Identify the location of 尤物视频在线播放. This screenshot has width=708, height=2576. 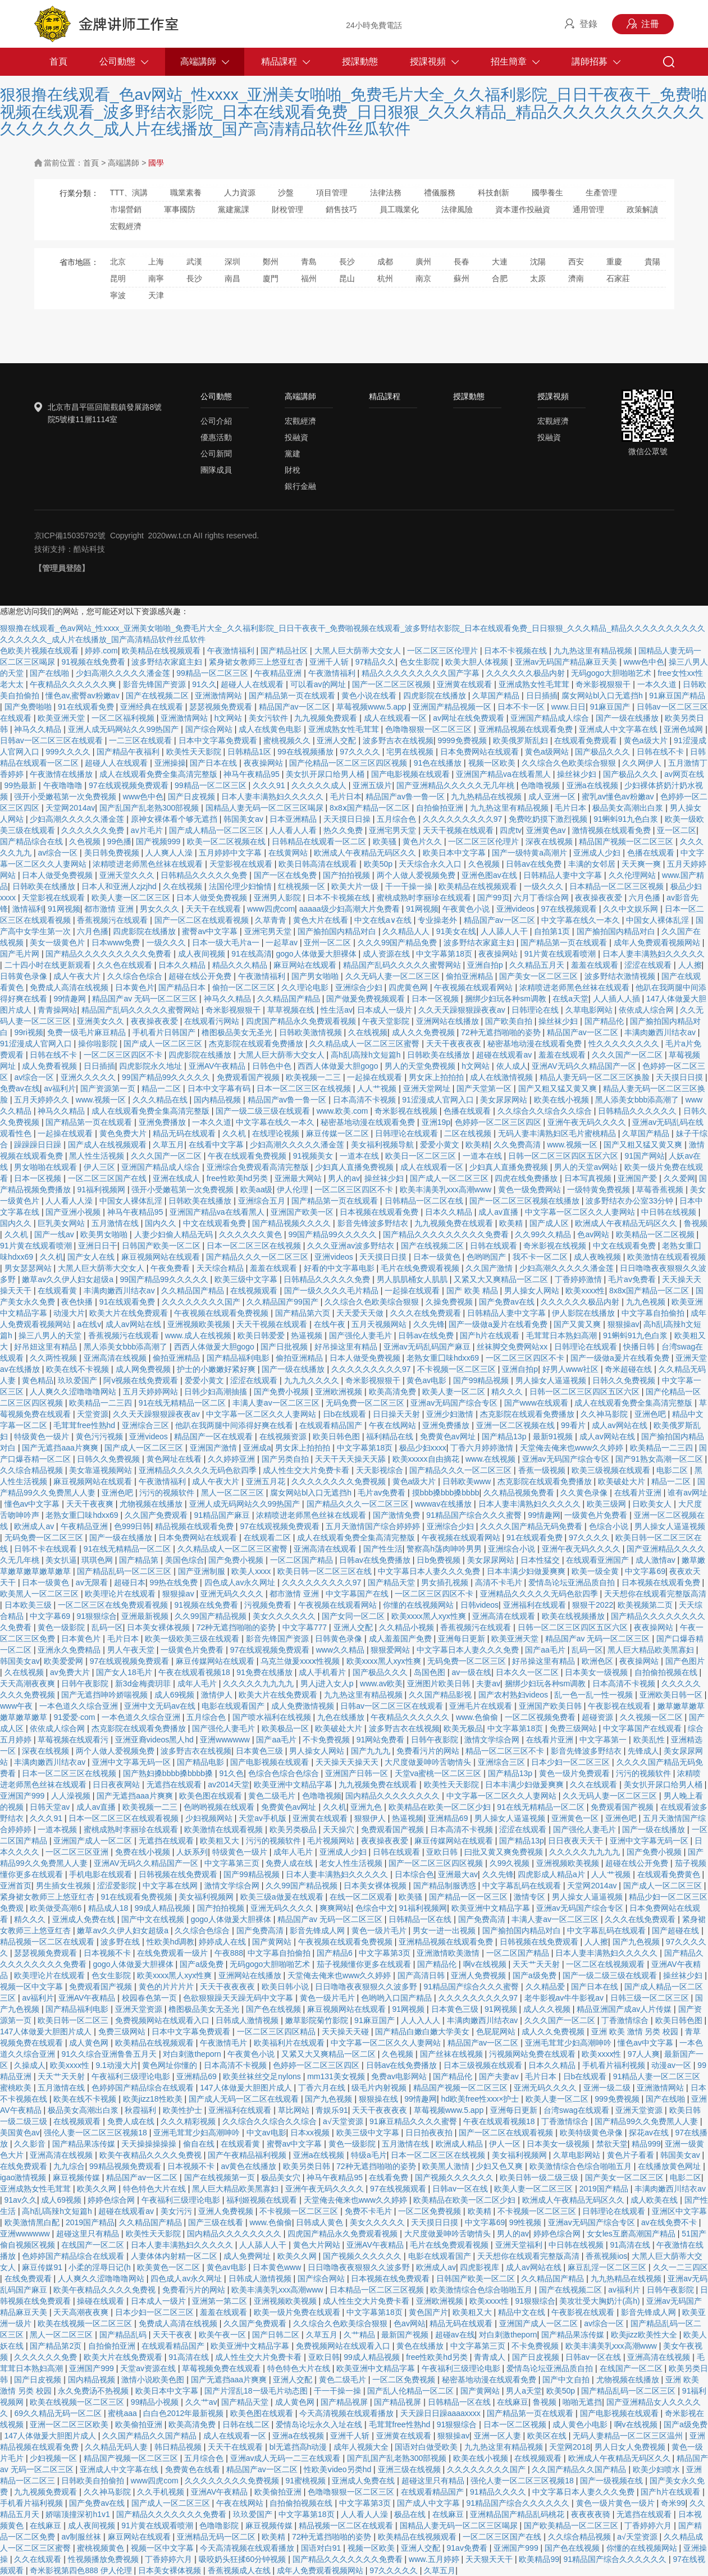
(152, 1503).